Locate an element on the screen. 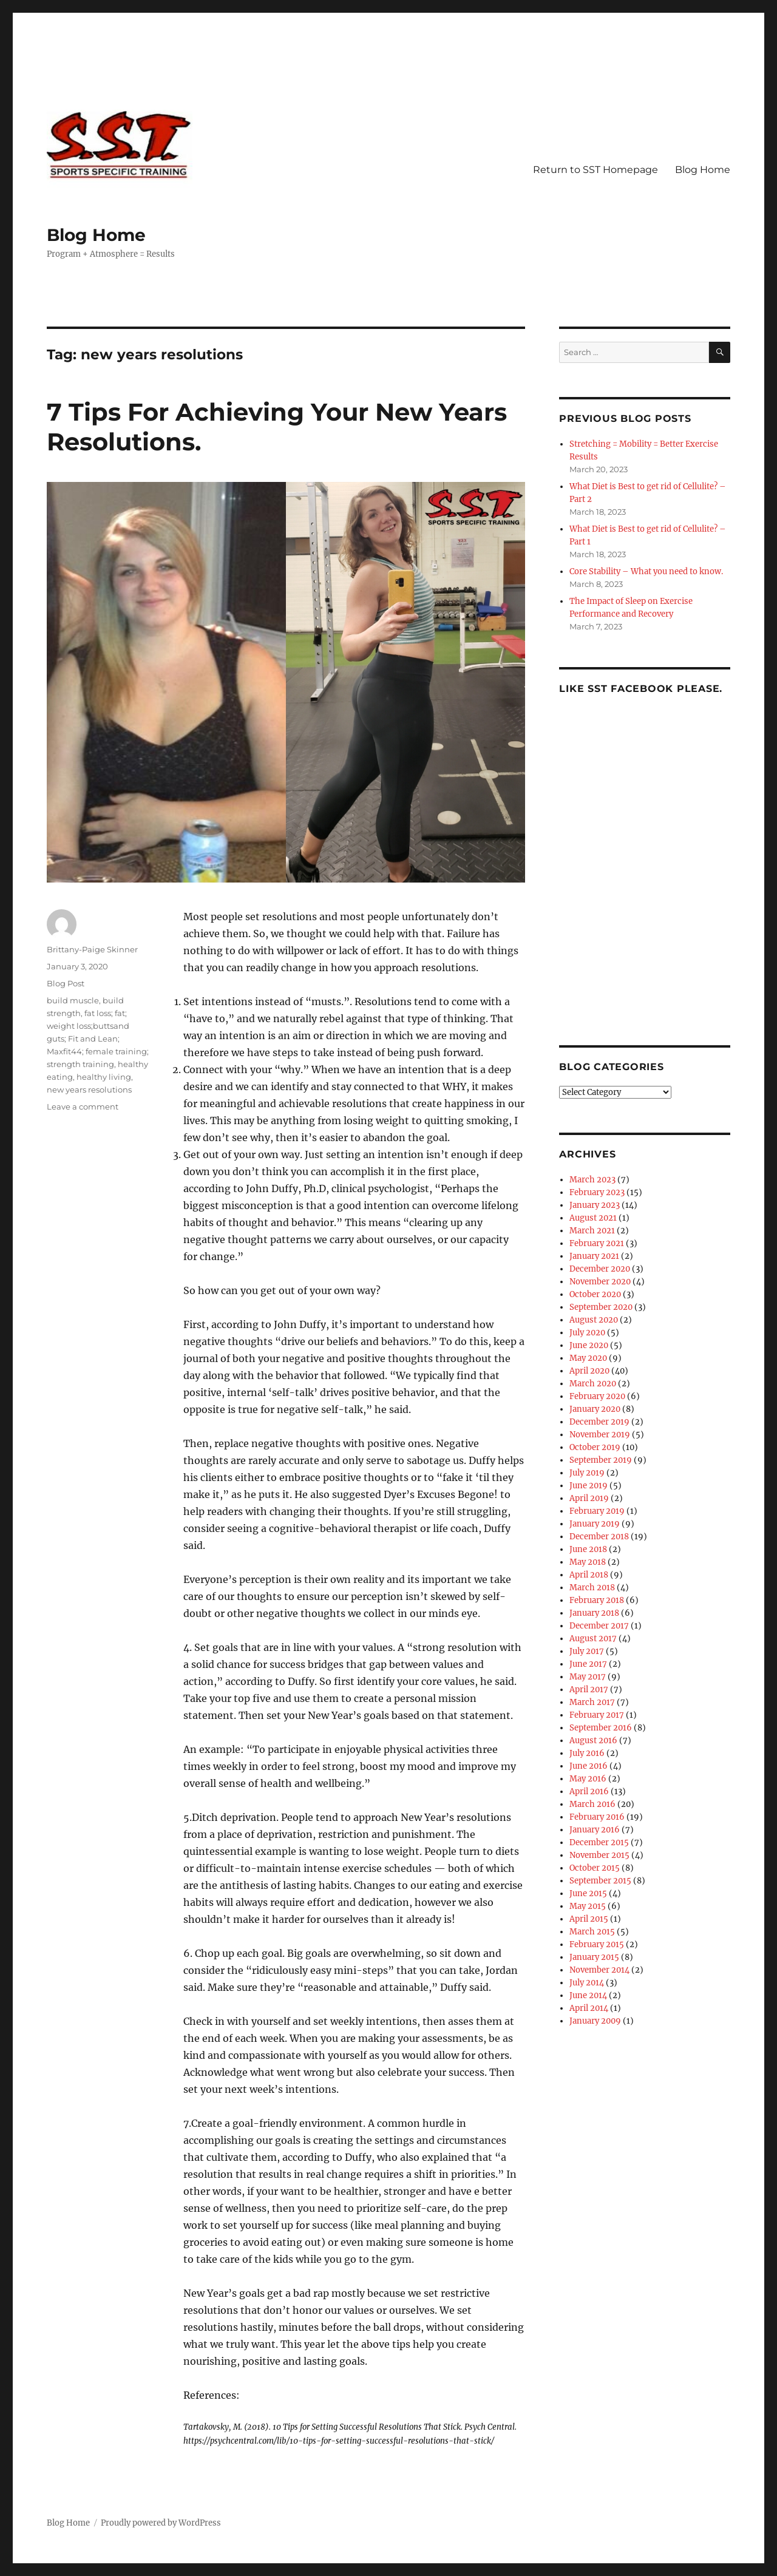  April 2014 is located at coordinates (588, 2008).